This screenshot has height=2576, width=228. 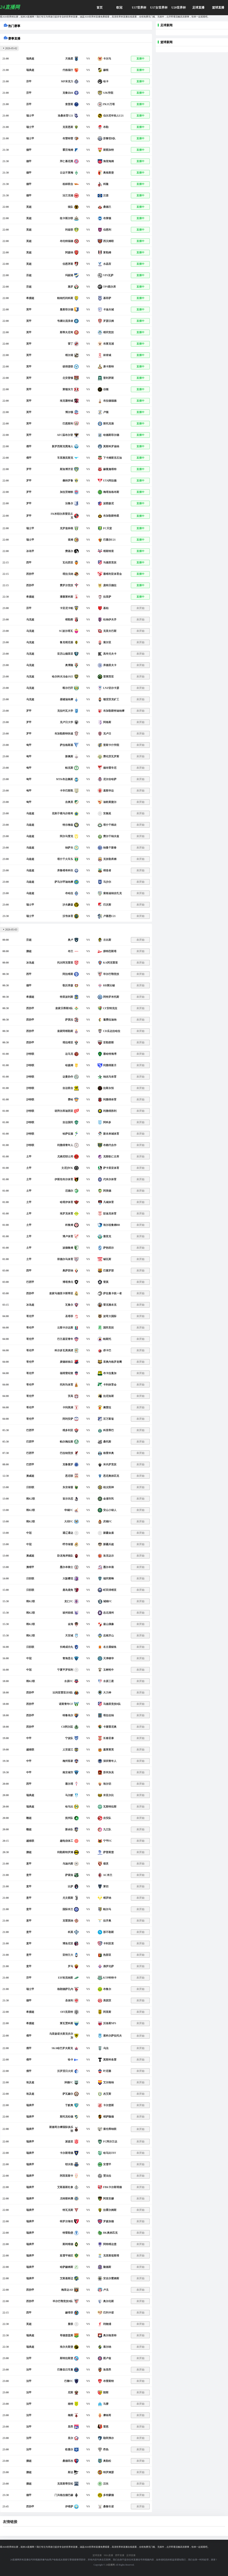 I want to click on 英甲, so click(x=29, y=309).